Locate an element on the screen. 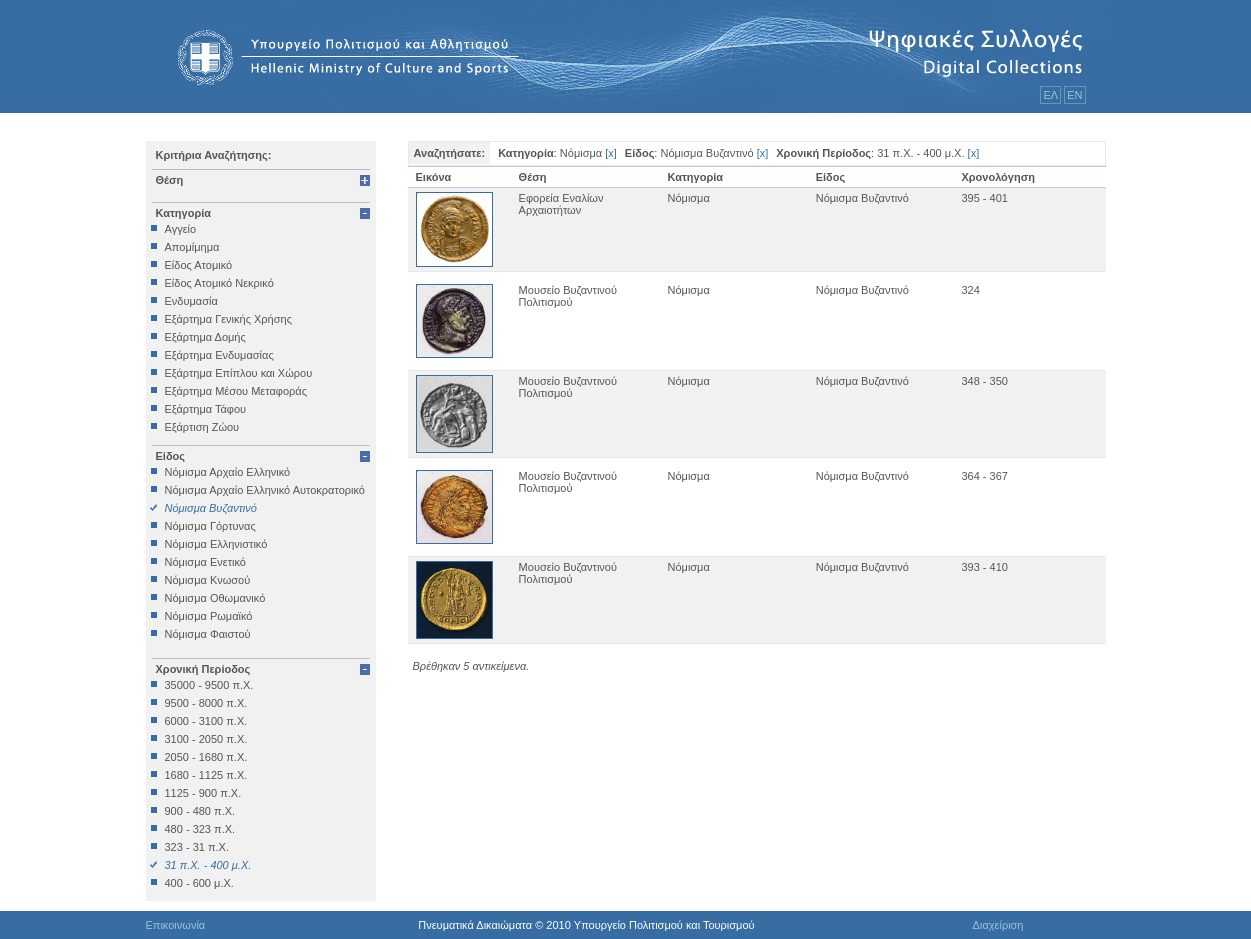  Αγγείο is located at coordinates (181, 229).